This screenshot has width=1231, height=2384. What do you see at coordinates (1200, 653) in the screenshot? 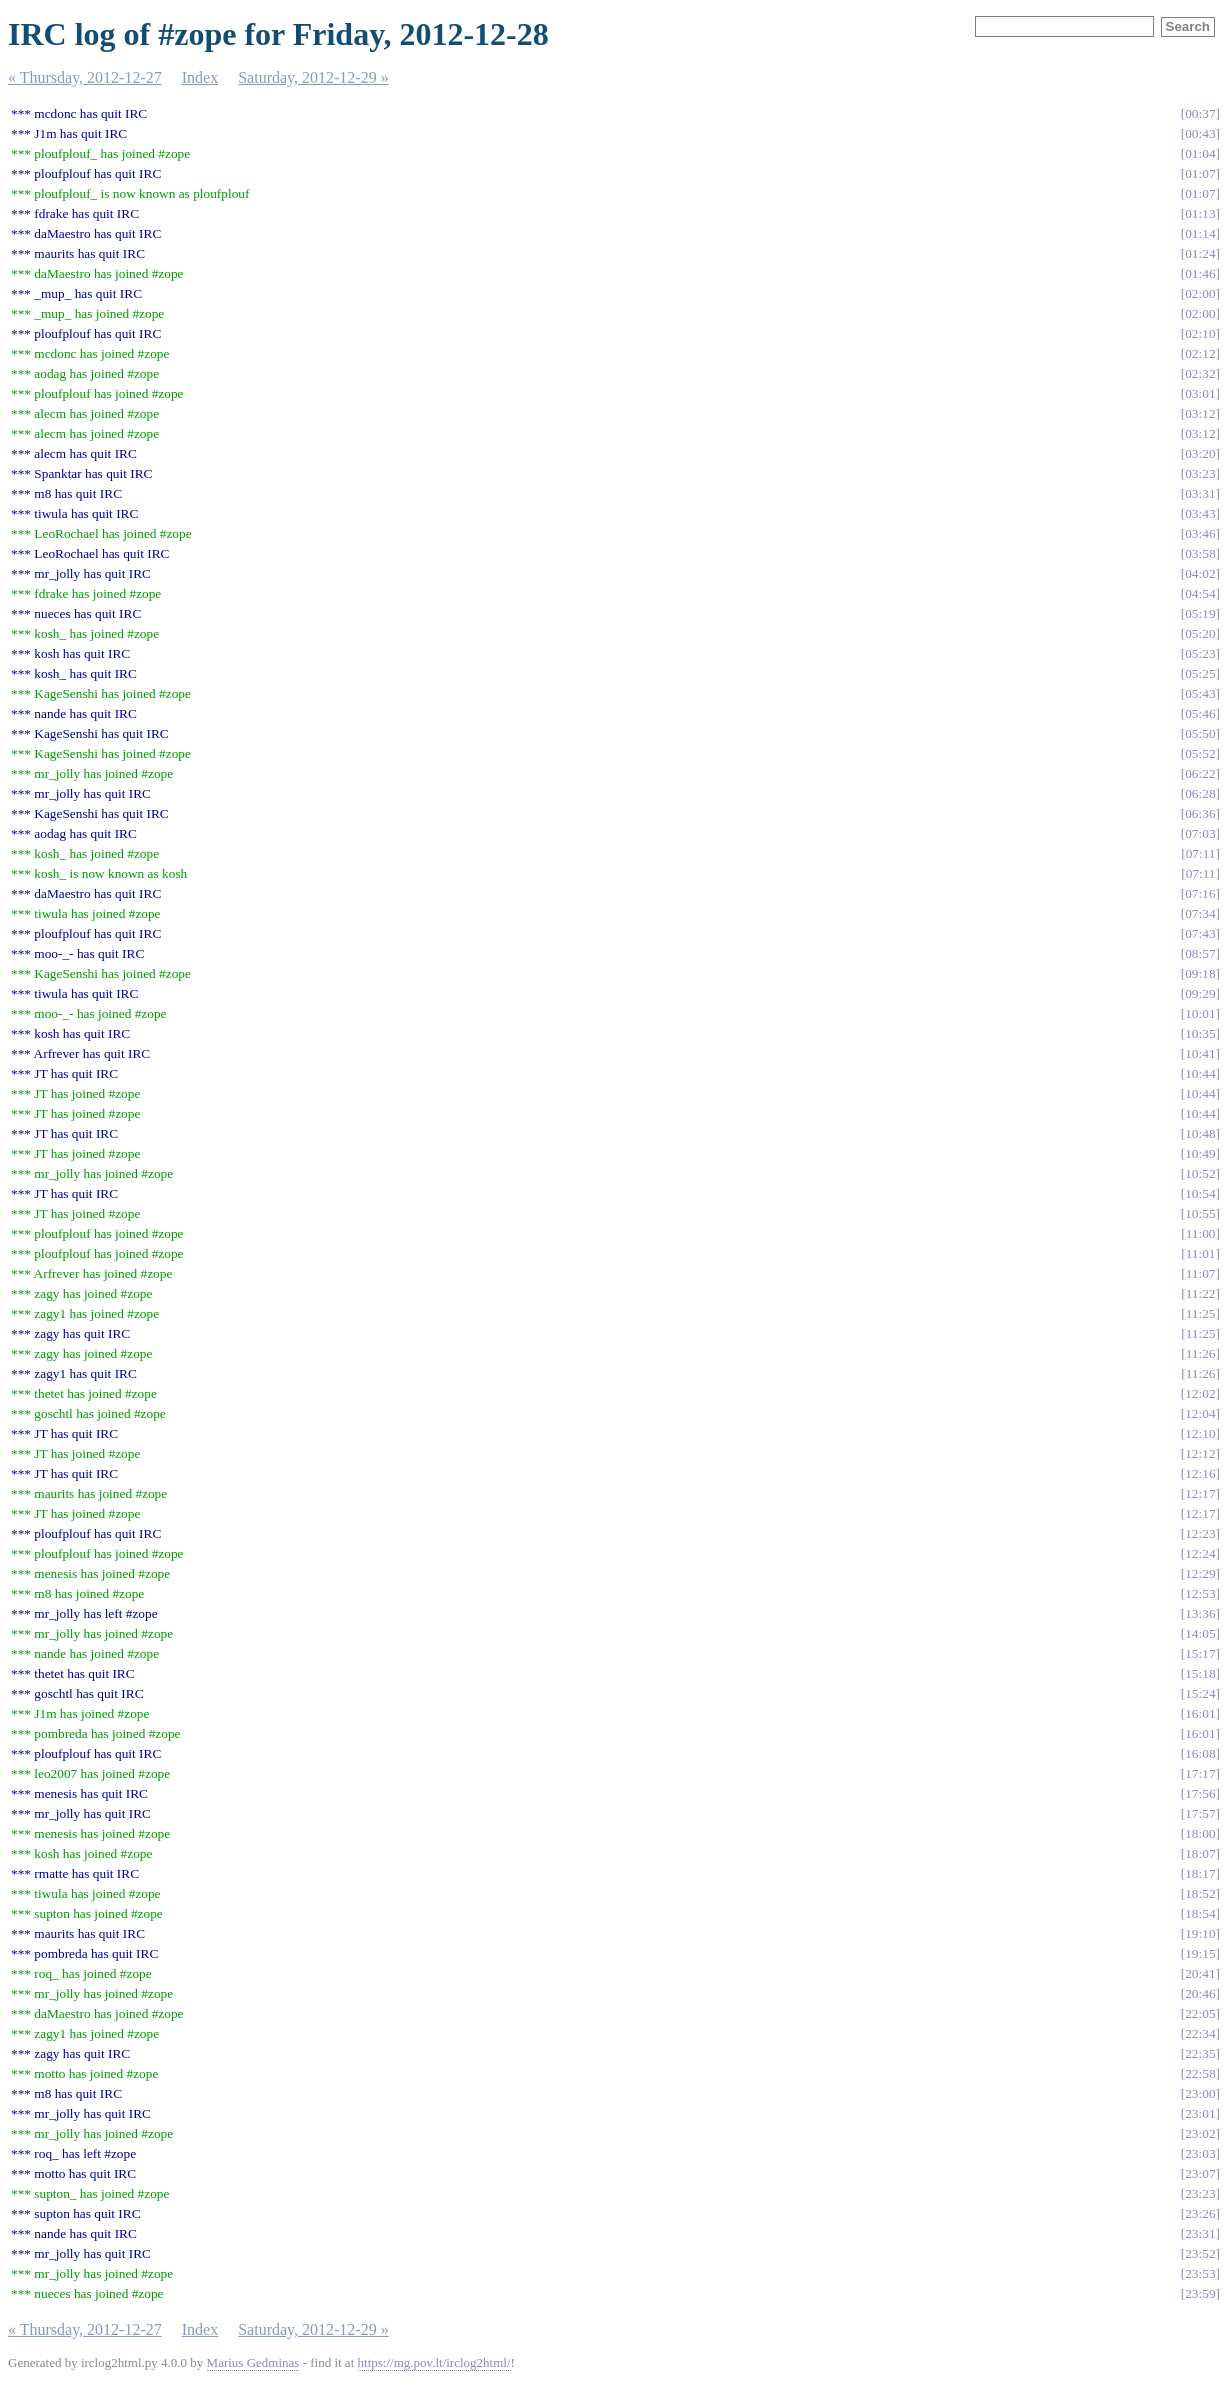
I see `05:23` at bounding box center [1200, 653].